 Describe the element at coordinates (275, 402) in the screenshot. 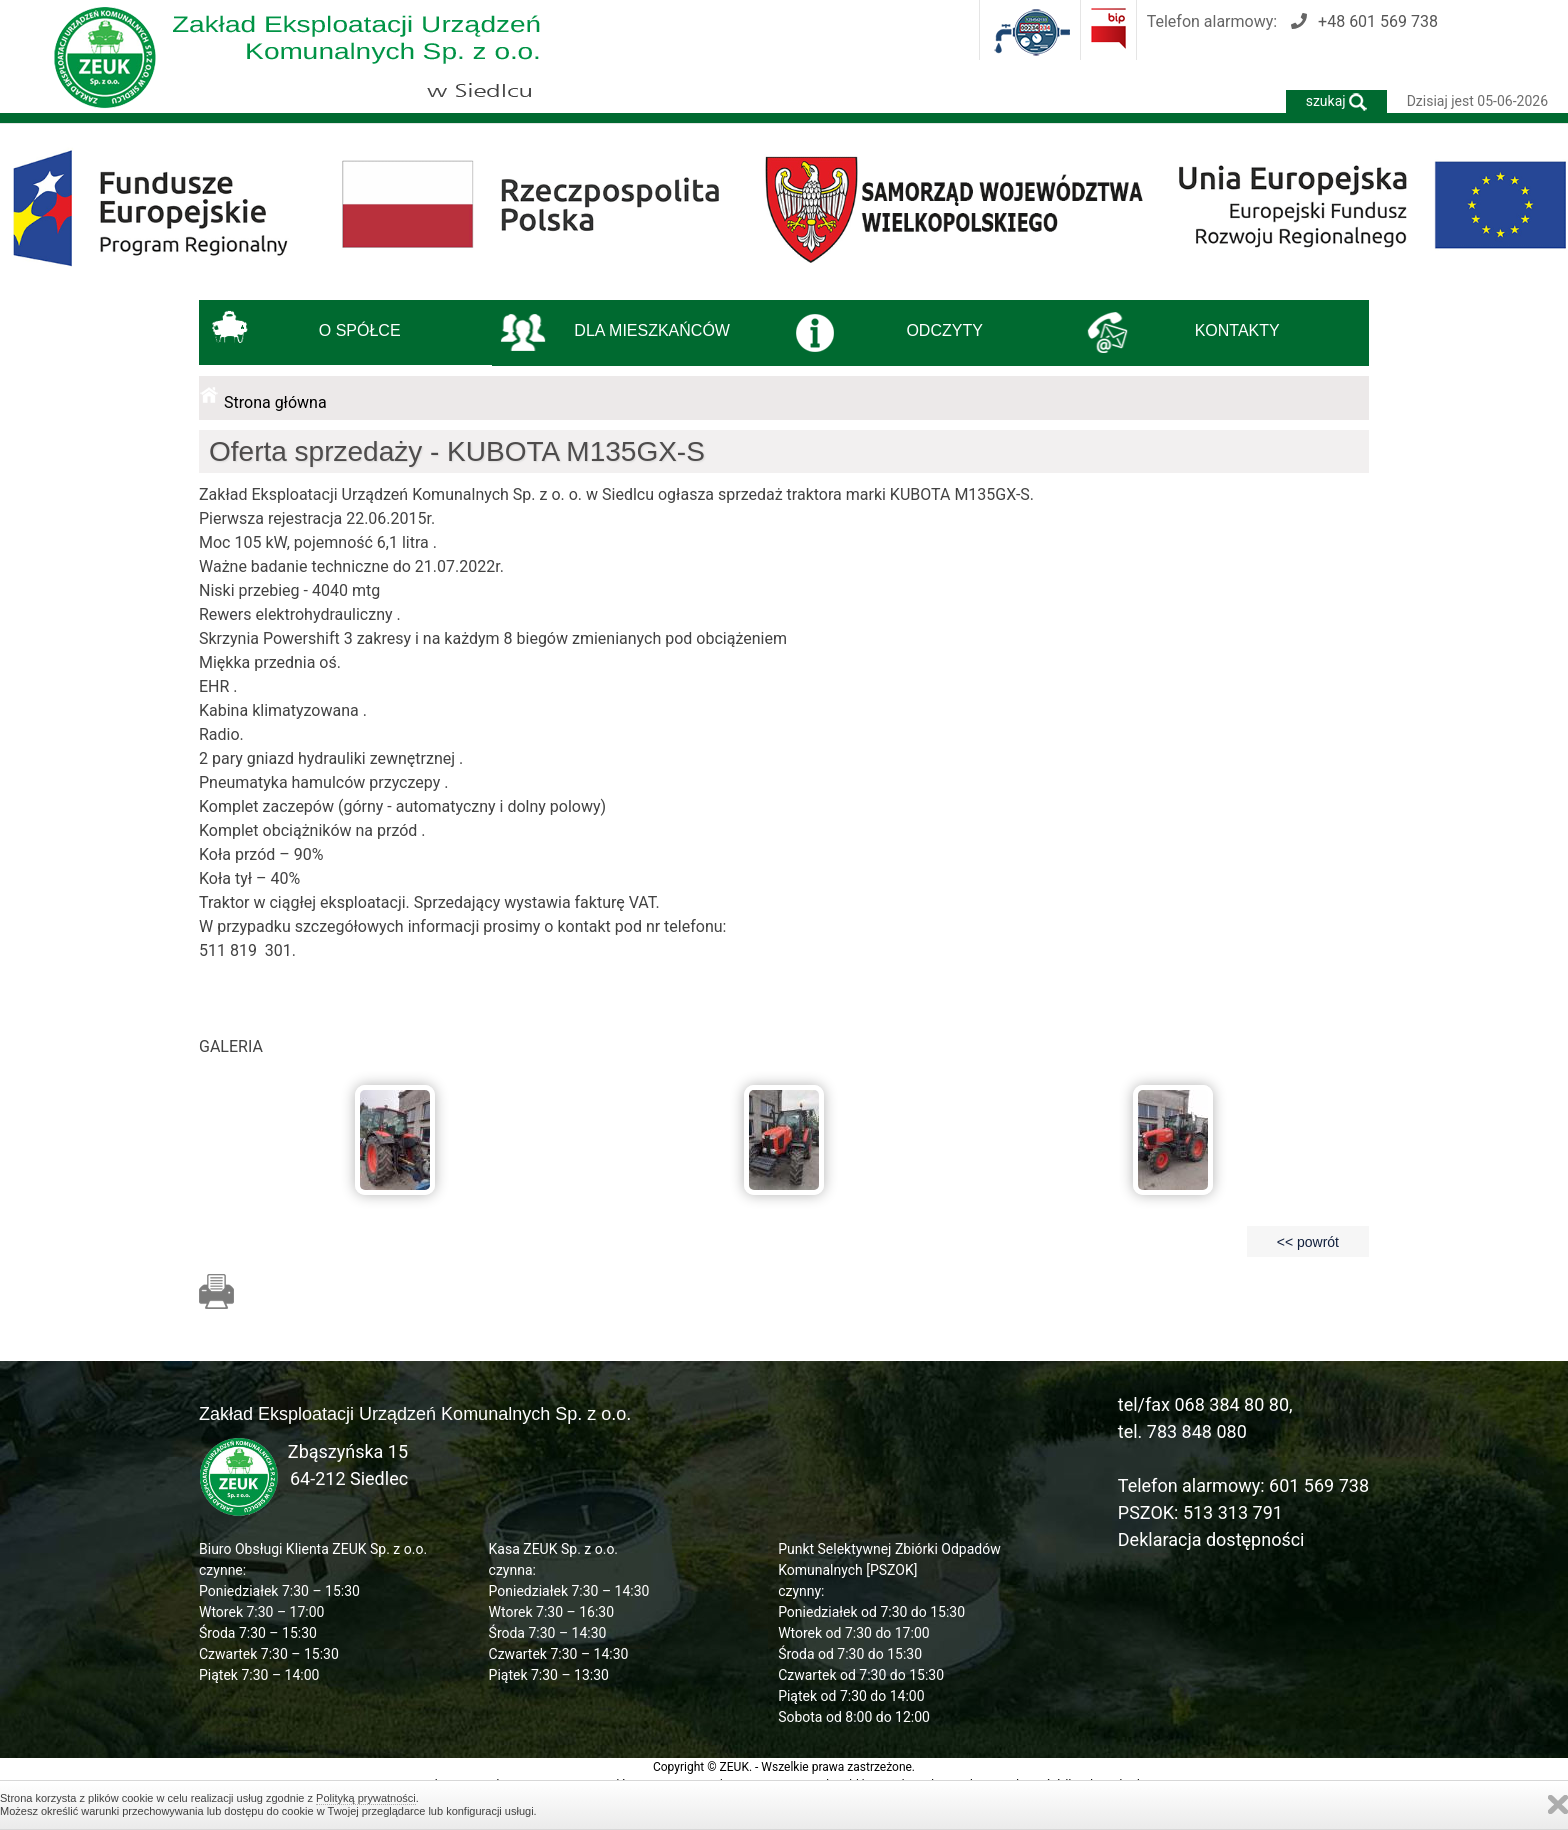

I see `Strona główna` at that location.